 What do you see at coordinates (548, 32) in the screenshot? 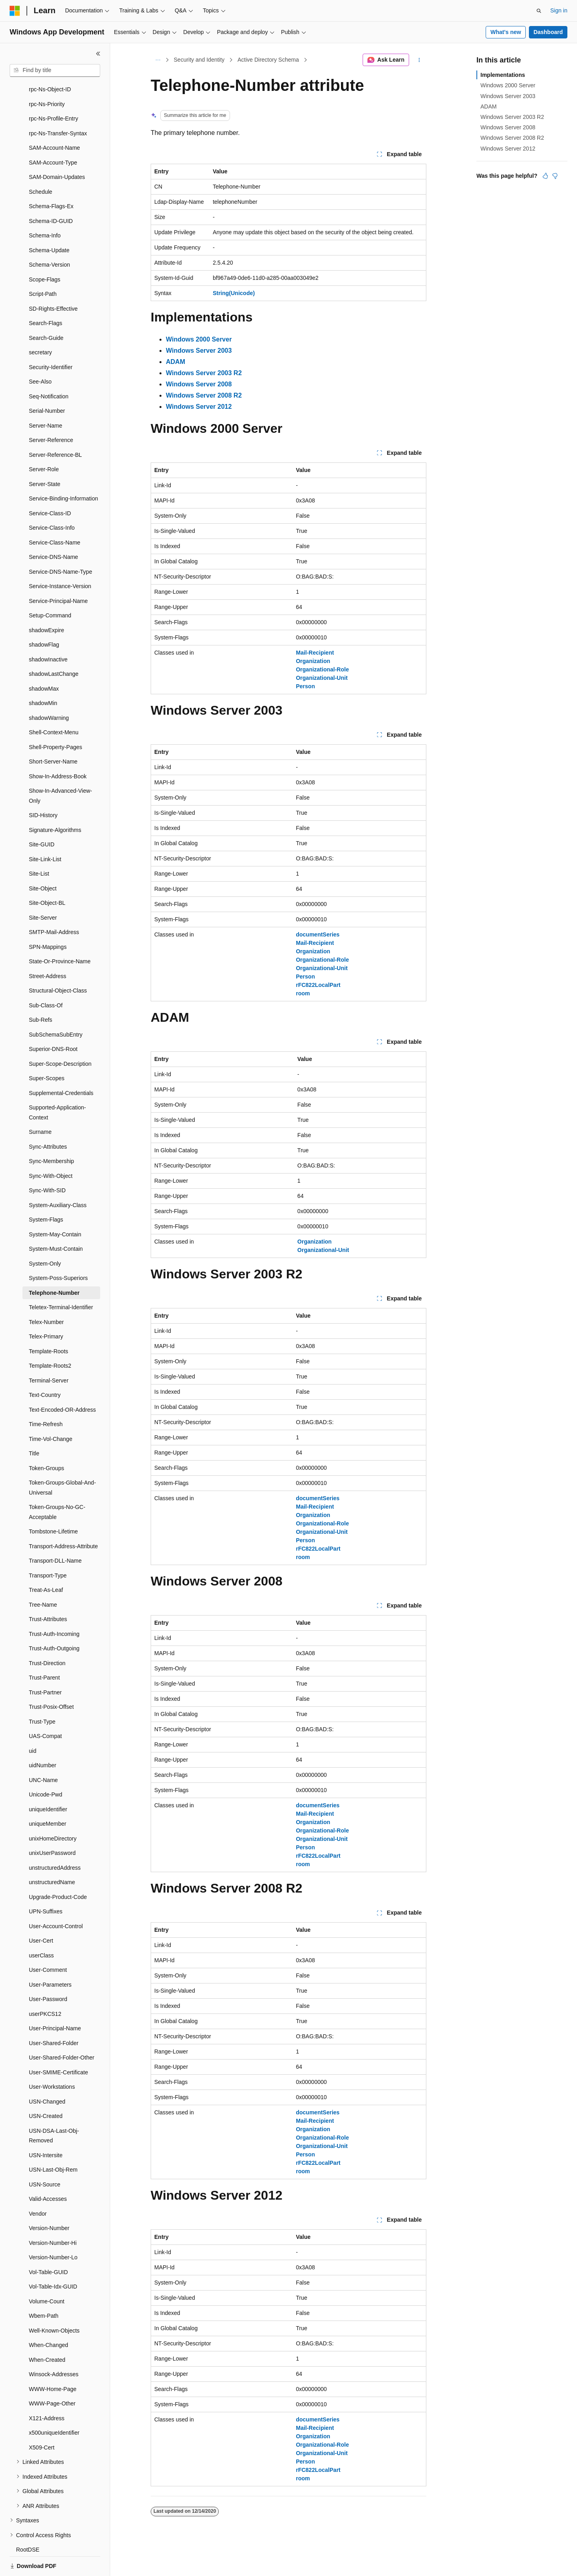
I see `Dashboard` at bounding box center [548, 32].